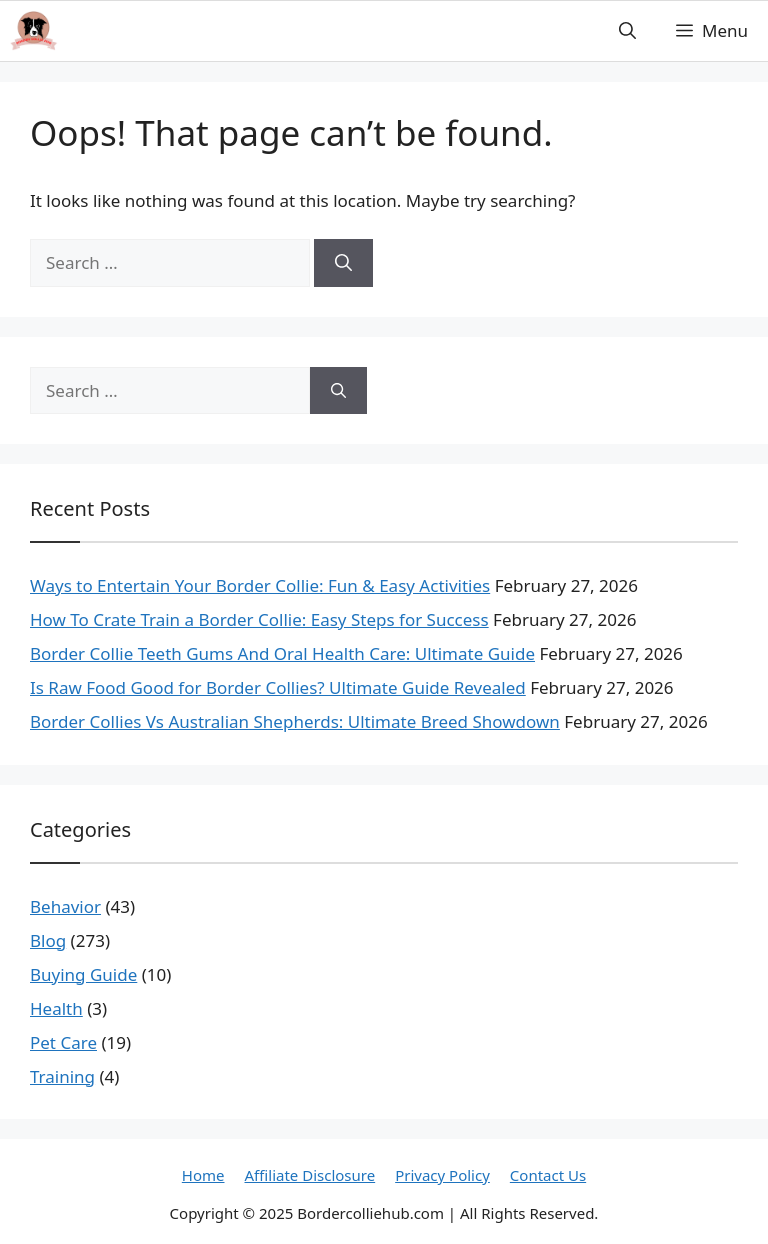  Describe the element at coordinates (260, 585) in the screenshot. I see `Ways to Entertain Your Border Collie: Fun & Easy Activities` at that location.